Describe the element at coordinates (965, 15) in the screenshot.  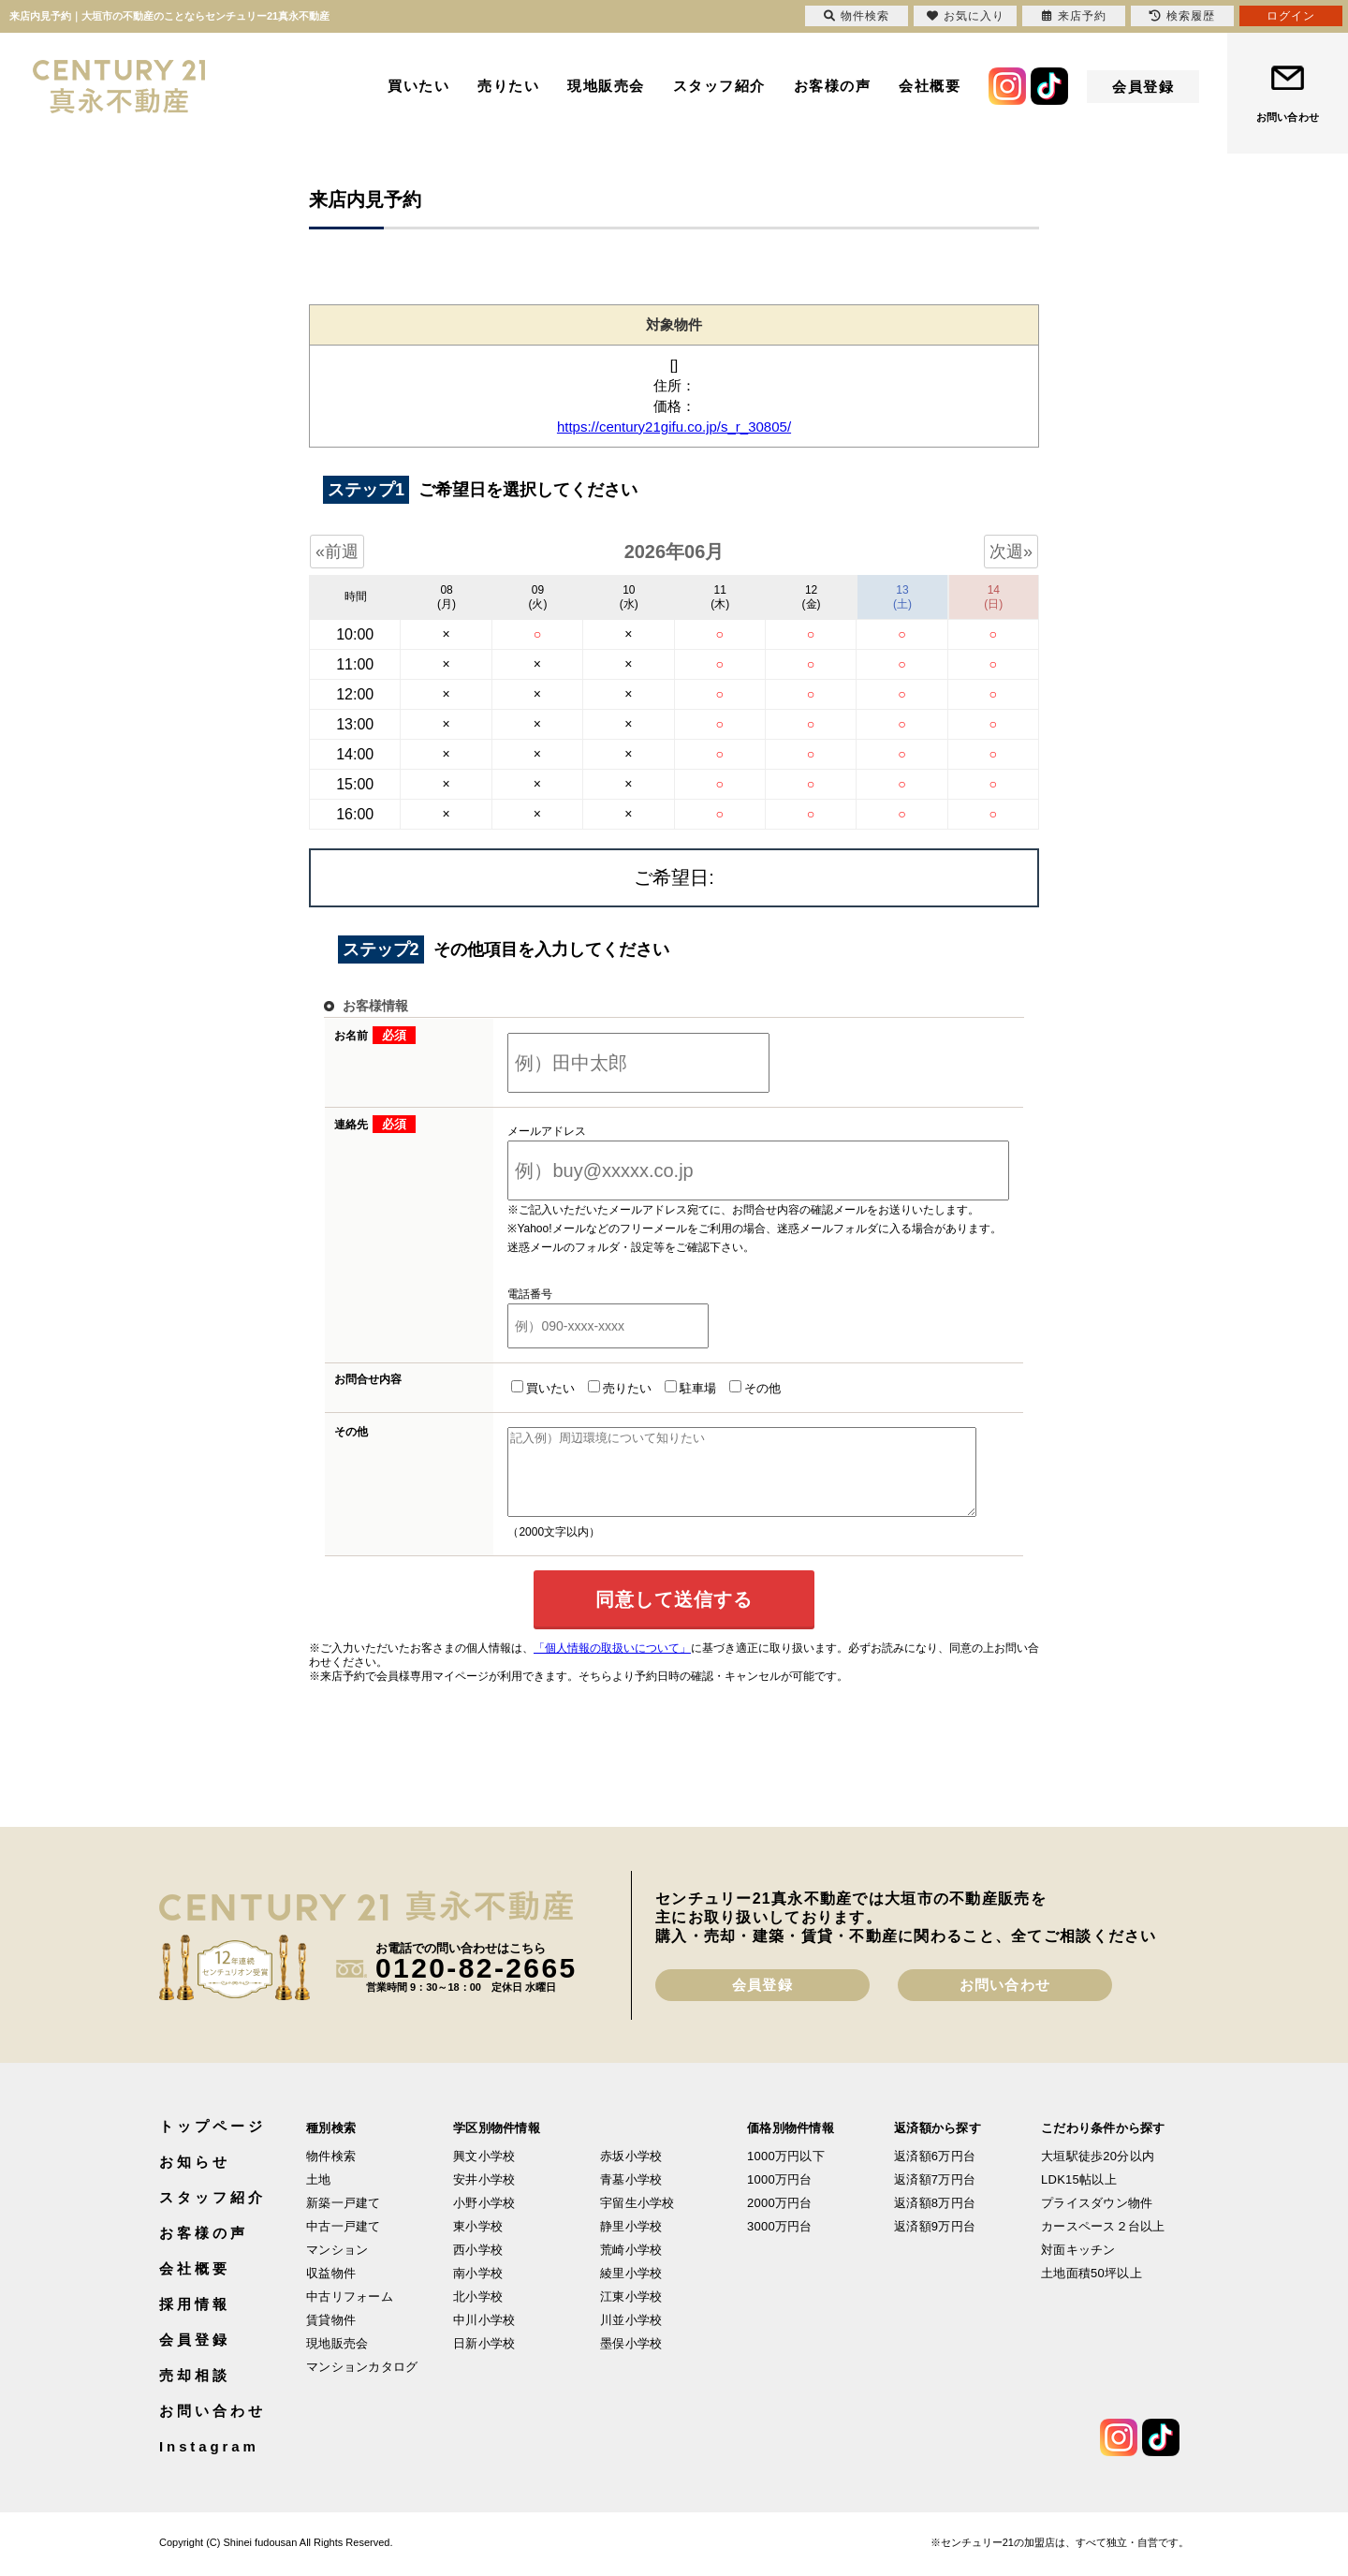
I see `お気に入り` at that location.